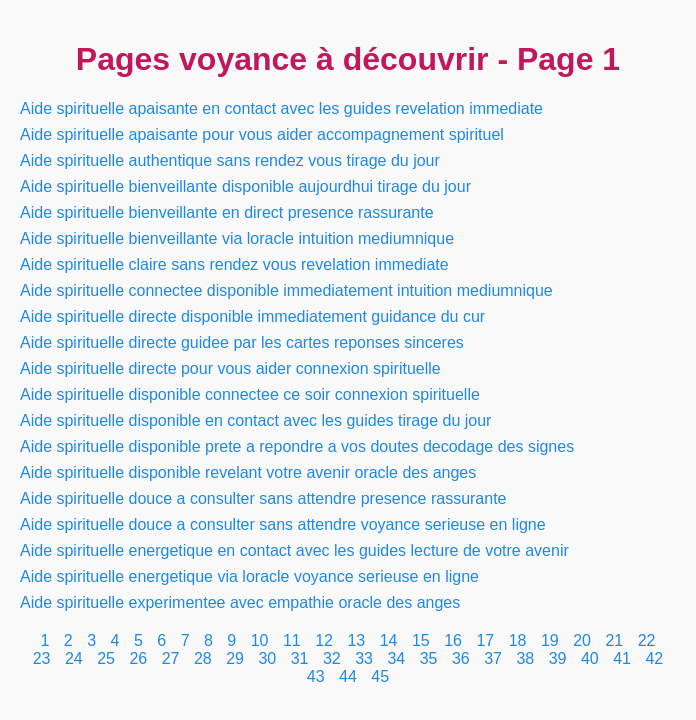  Describe the element at coordinates (171, 658) in the screenshot. I see `27` at that location.